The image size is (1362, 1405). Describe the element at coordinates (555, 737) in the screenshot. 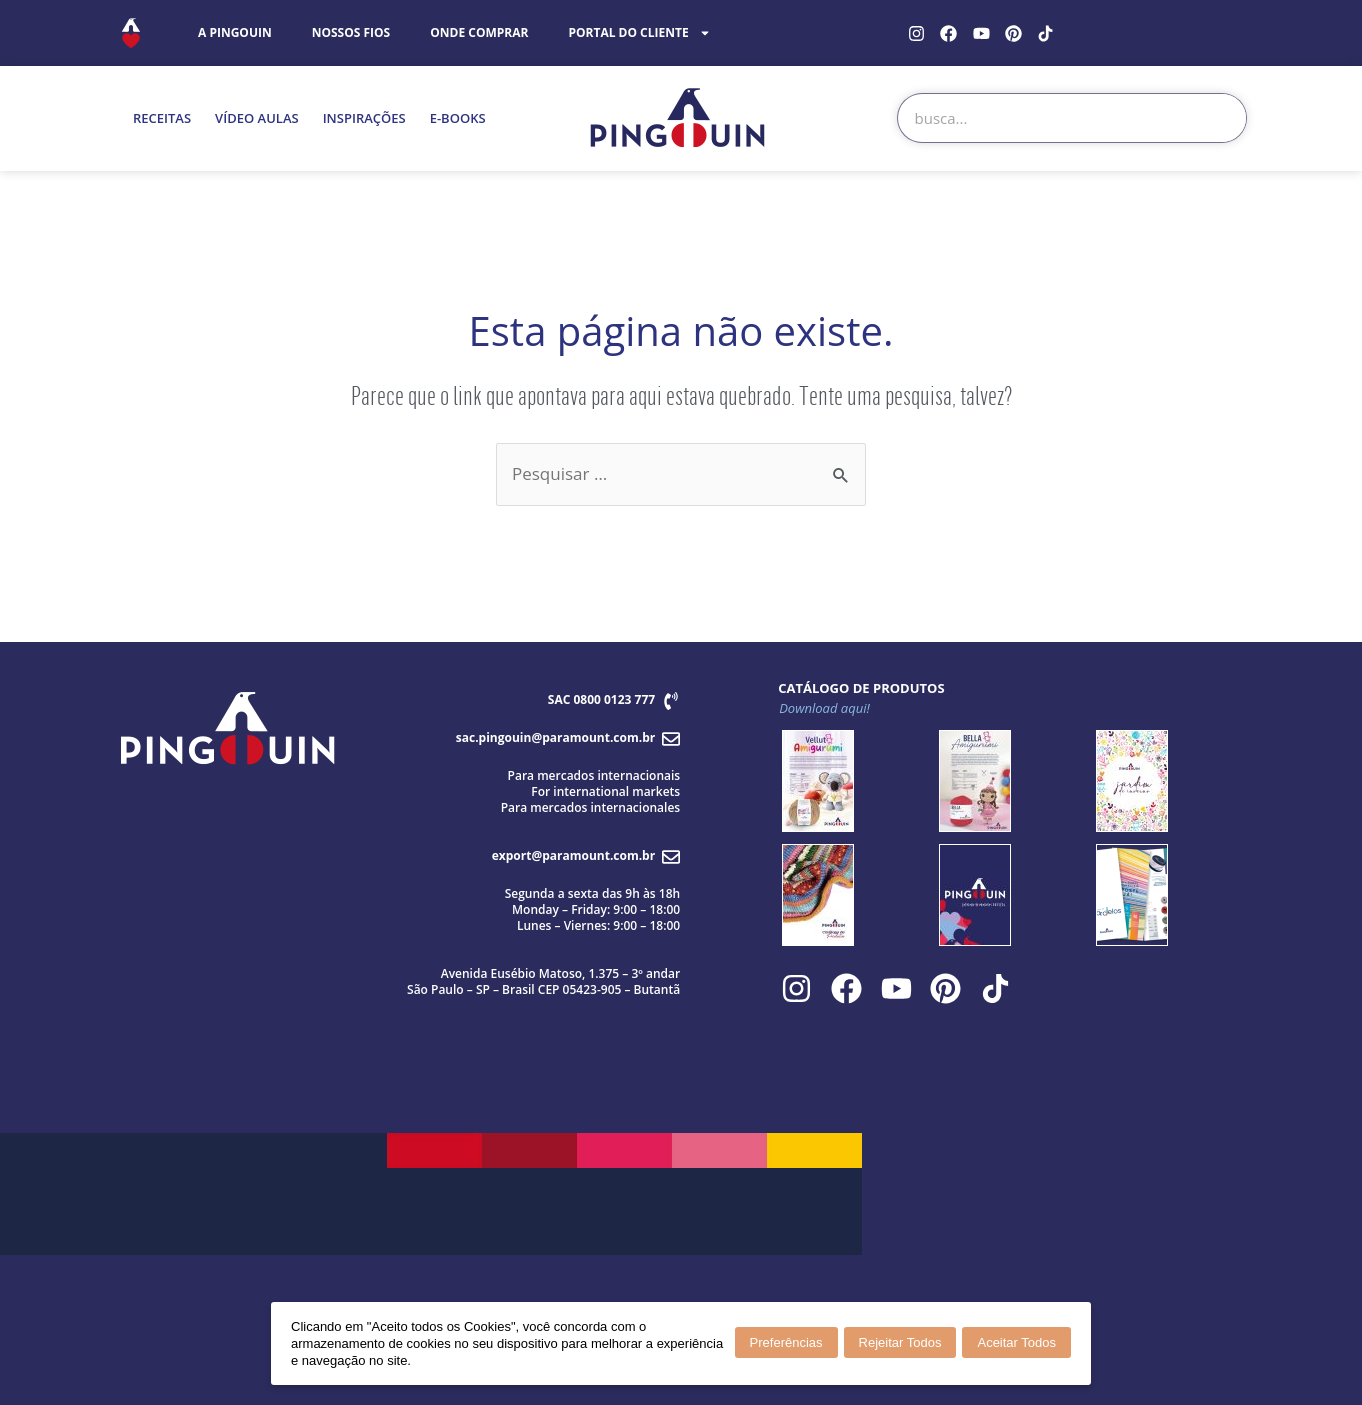

I see `sac.pingouin@paramount.com.br` at that location.